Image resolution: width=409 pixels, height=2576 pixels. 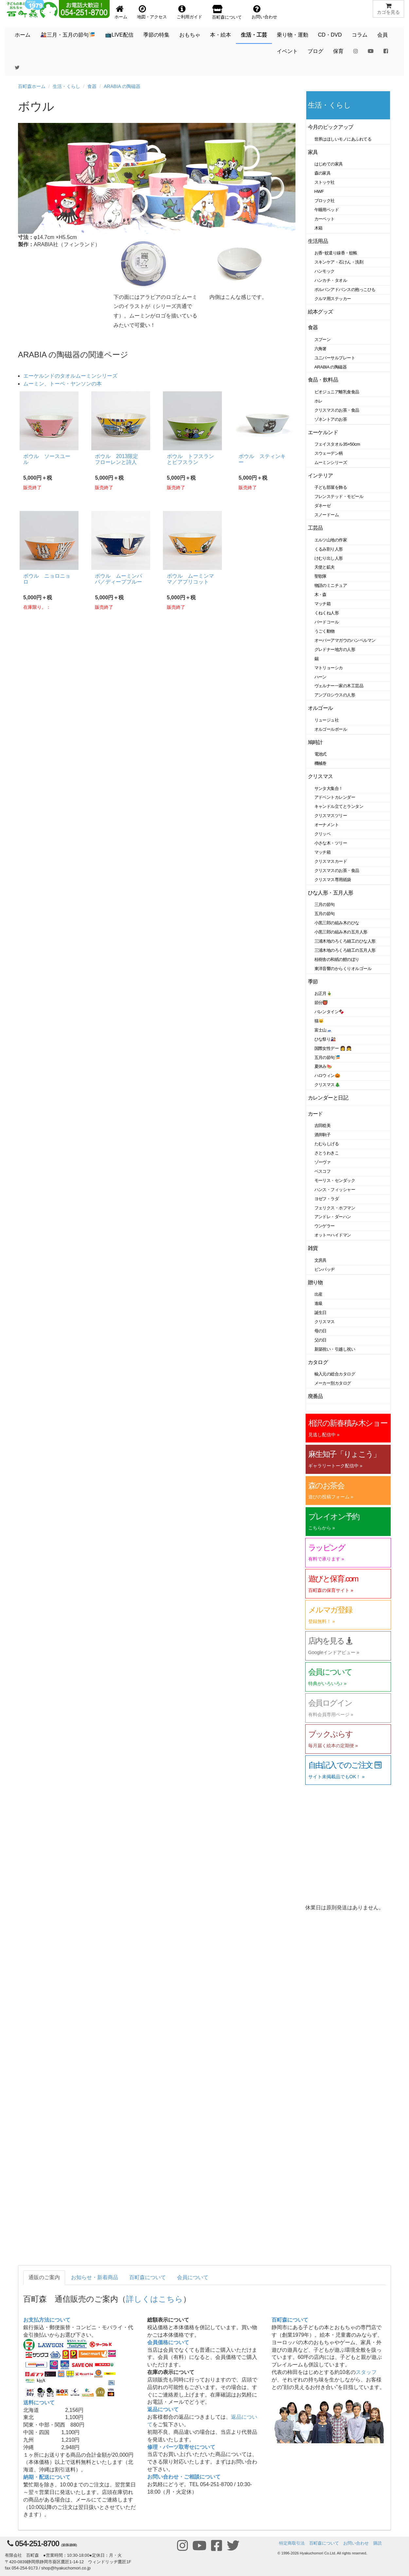 I want to click on ホーム, so click(x=22, y=35).